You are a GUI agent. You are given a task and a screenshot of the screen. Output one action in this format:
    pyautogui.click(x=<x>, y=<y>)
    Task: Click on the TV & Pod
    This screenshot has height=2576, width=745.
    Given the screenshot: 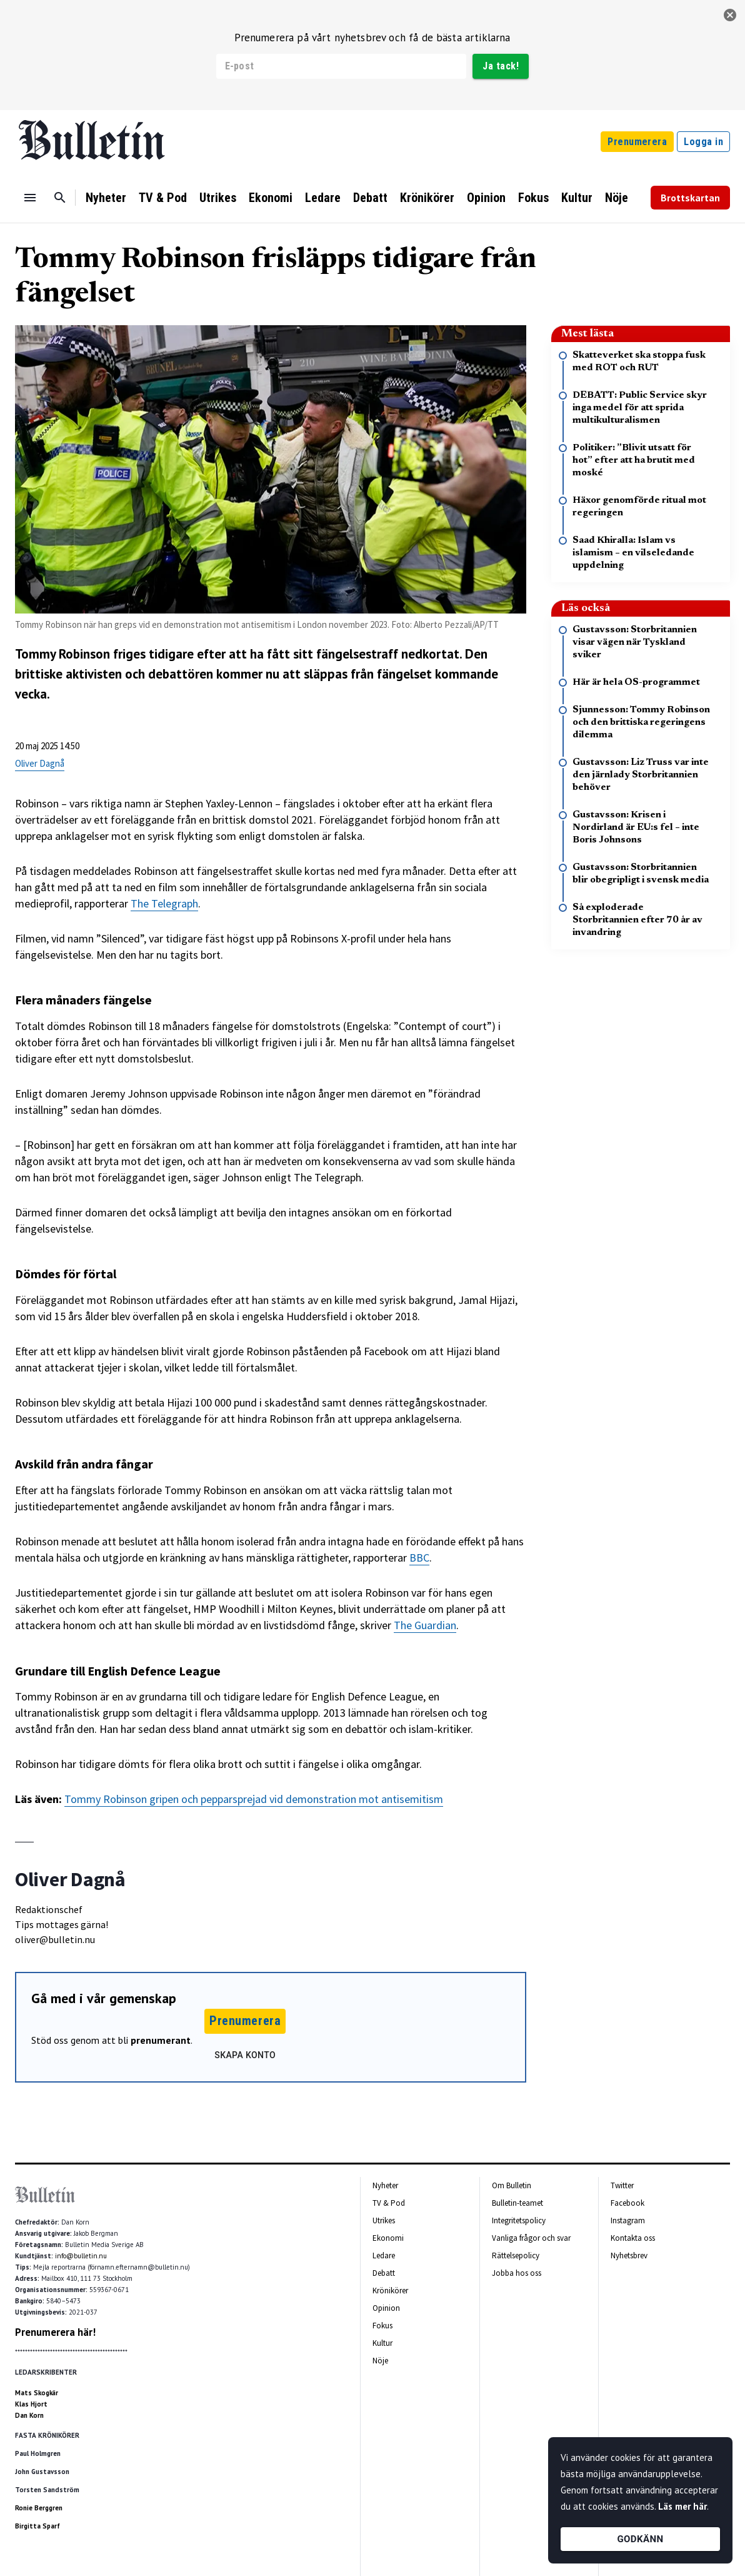 What is the action you would take?
    pyautogui.click(x=163, y=197)
    